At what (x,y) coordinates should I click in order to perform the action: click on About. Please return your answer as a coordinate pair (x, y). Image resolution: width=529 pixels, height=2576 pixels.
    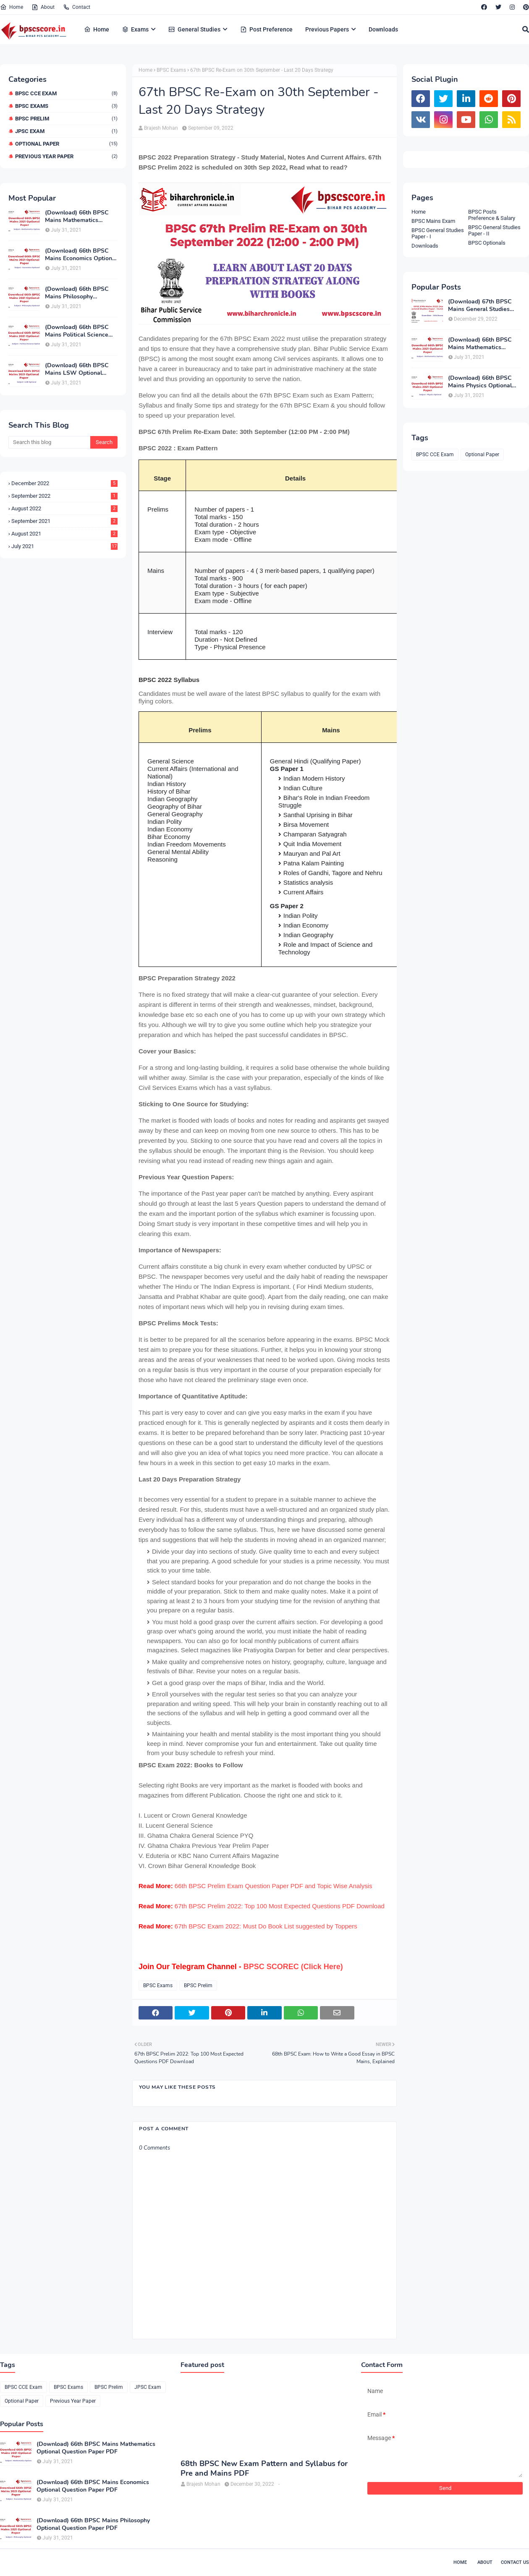
    Looking at the image, I should click on (43, 7).